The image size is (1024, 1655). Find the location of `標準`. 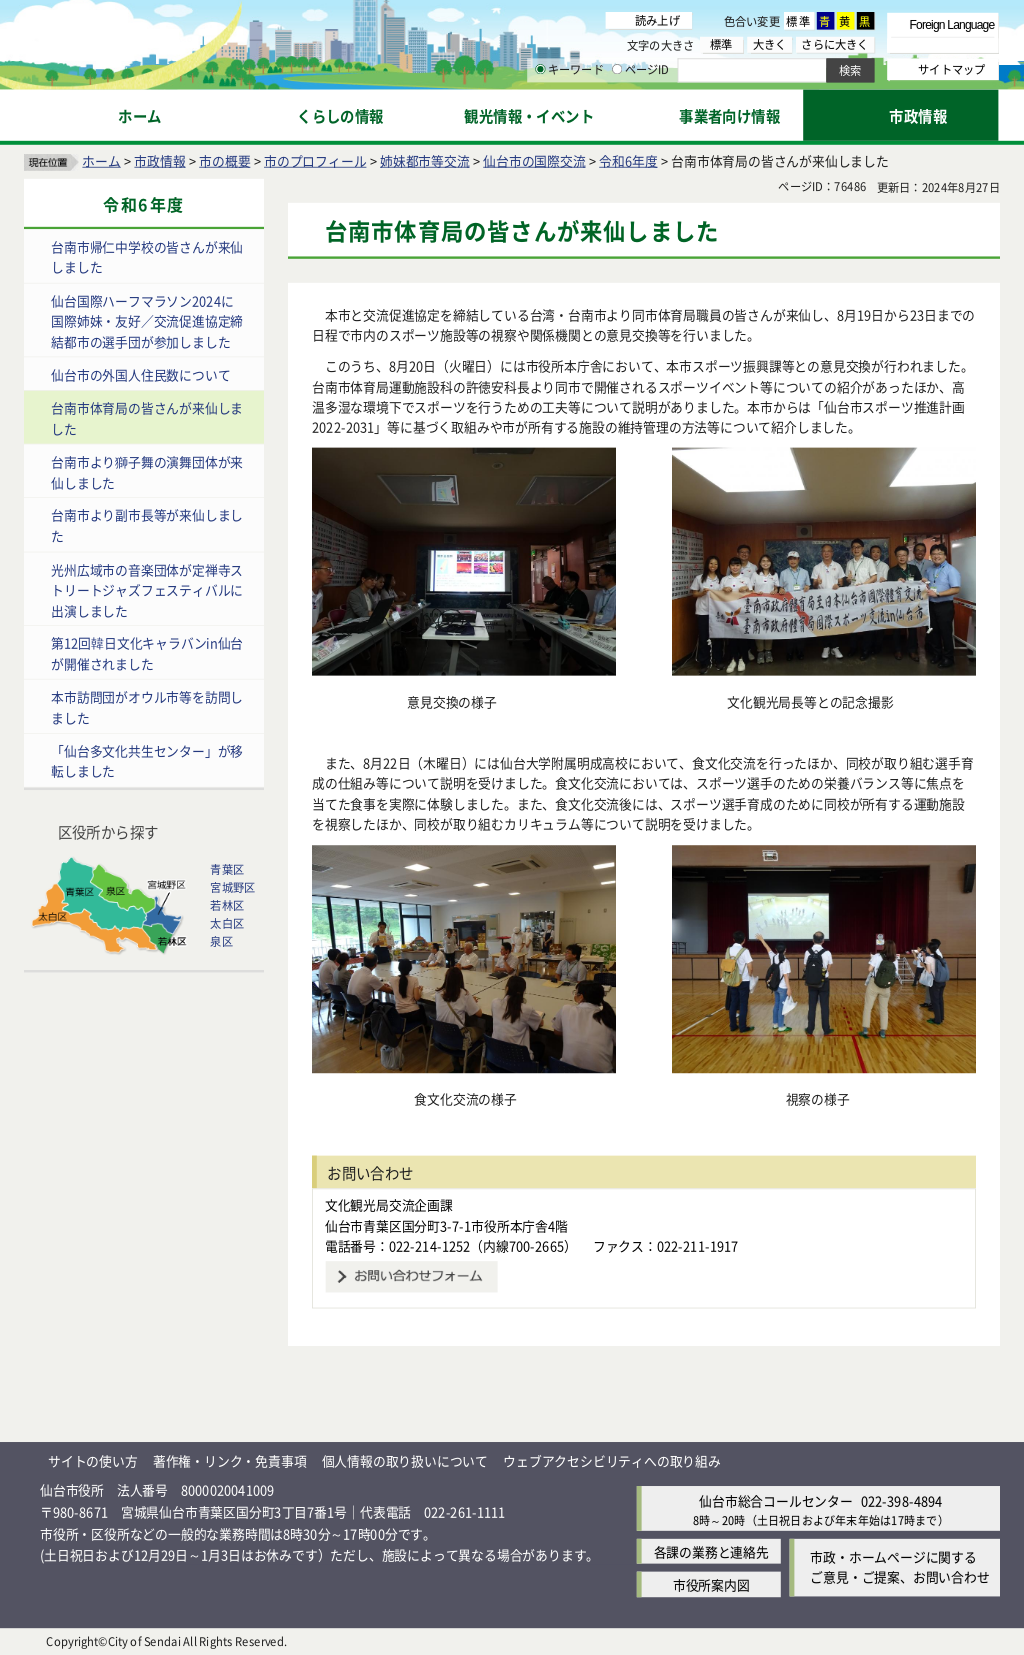

標準 is located at coordinates (799, 21).